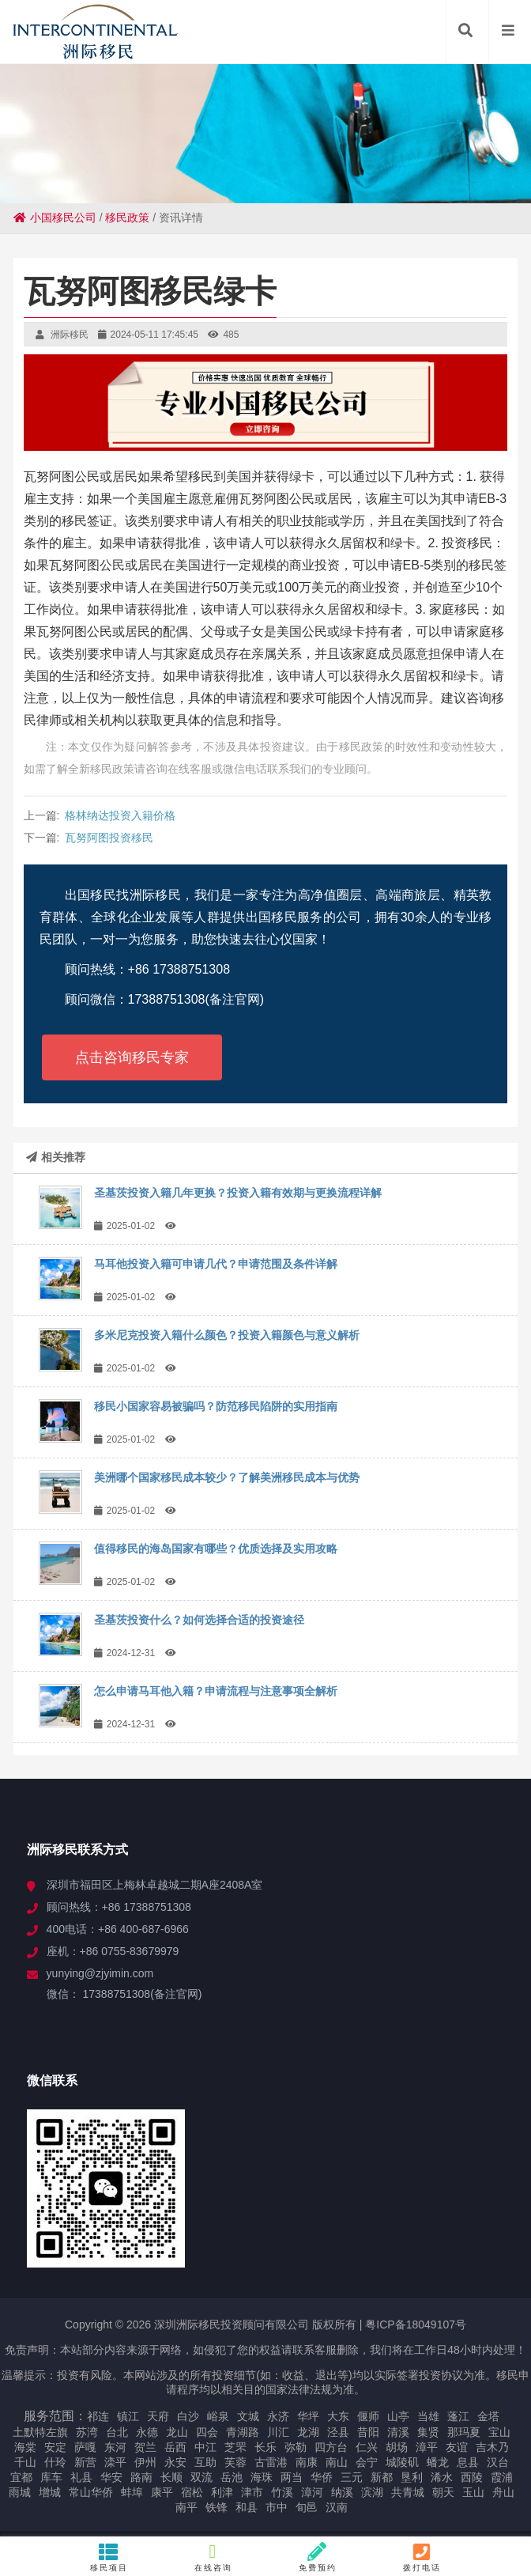  What do you see at coordinates (337, 2507) in the screenshot?
I see `汉南` at bounding box center [337, 2507].